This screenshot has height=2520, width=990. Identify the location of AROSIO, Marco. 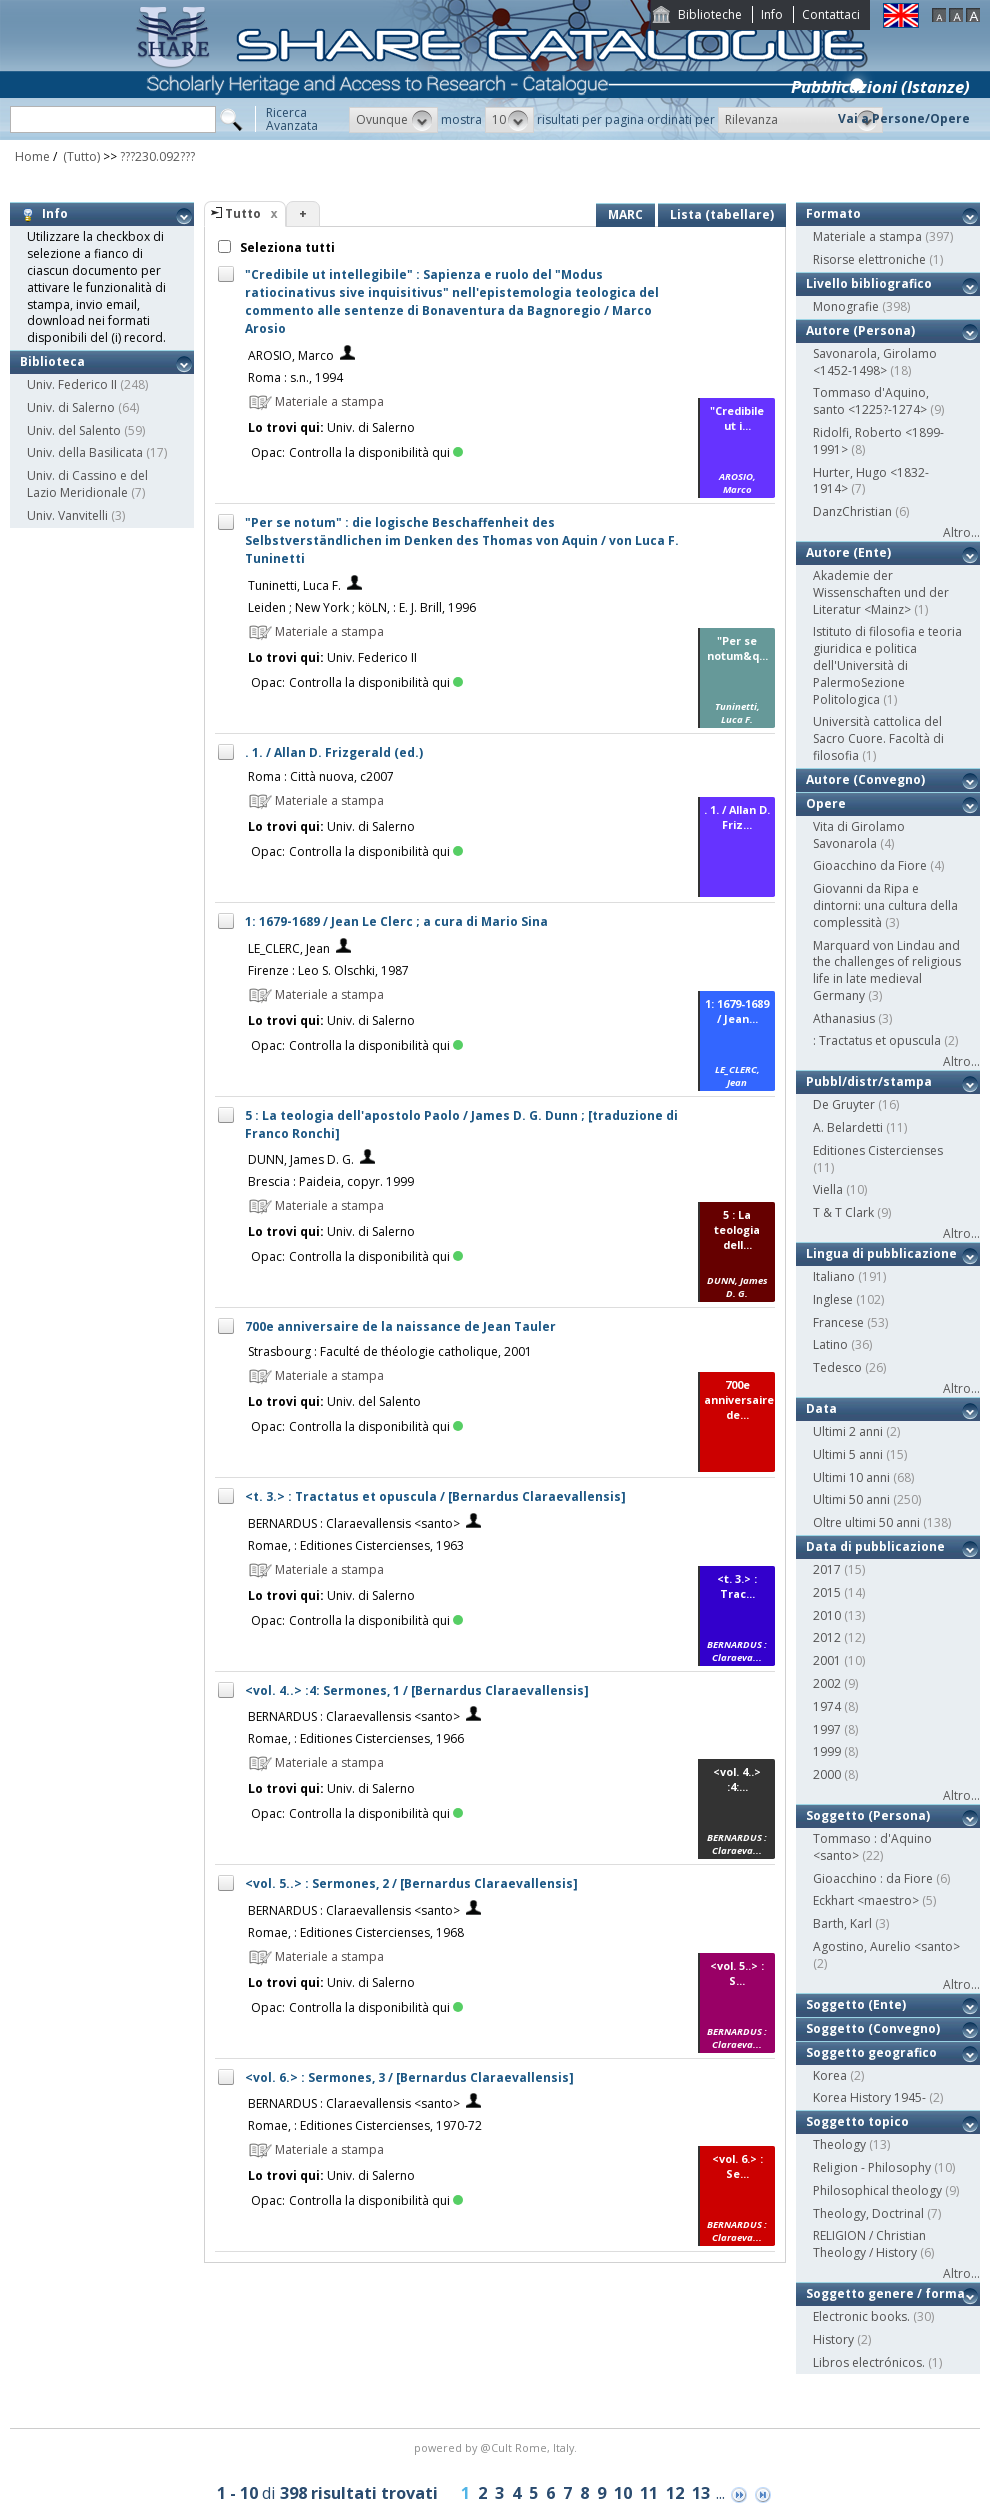
(291, 355).